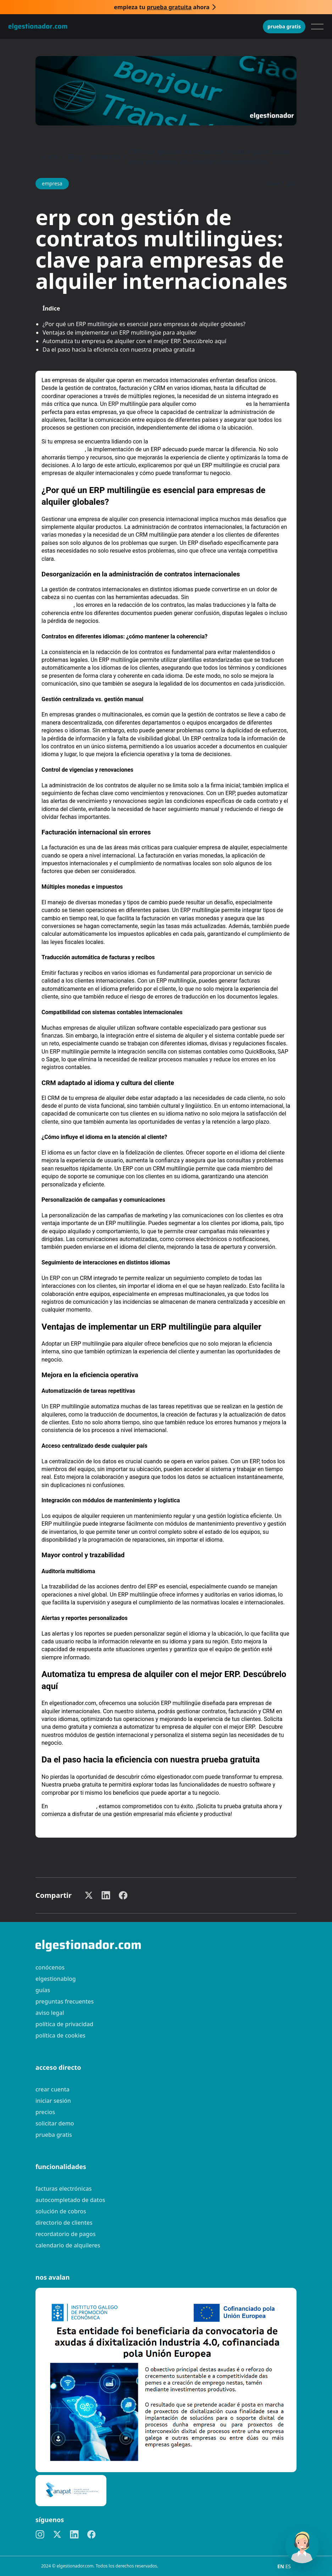 The image size is (332, 2576). Describe the element at coordinates (50, 156) in the screenshot. I see `Inicio` at that location.